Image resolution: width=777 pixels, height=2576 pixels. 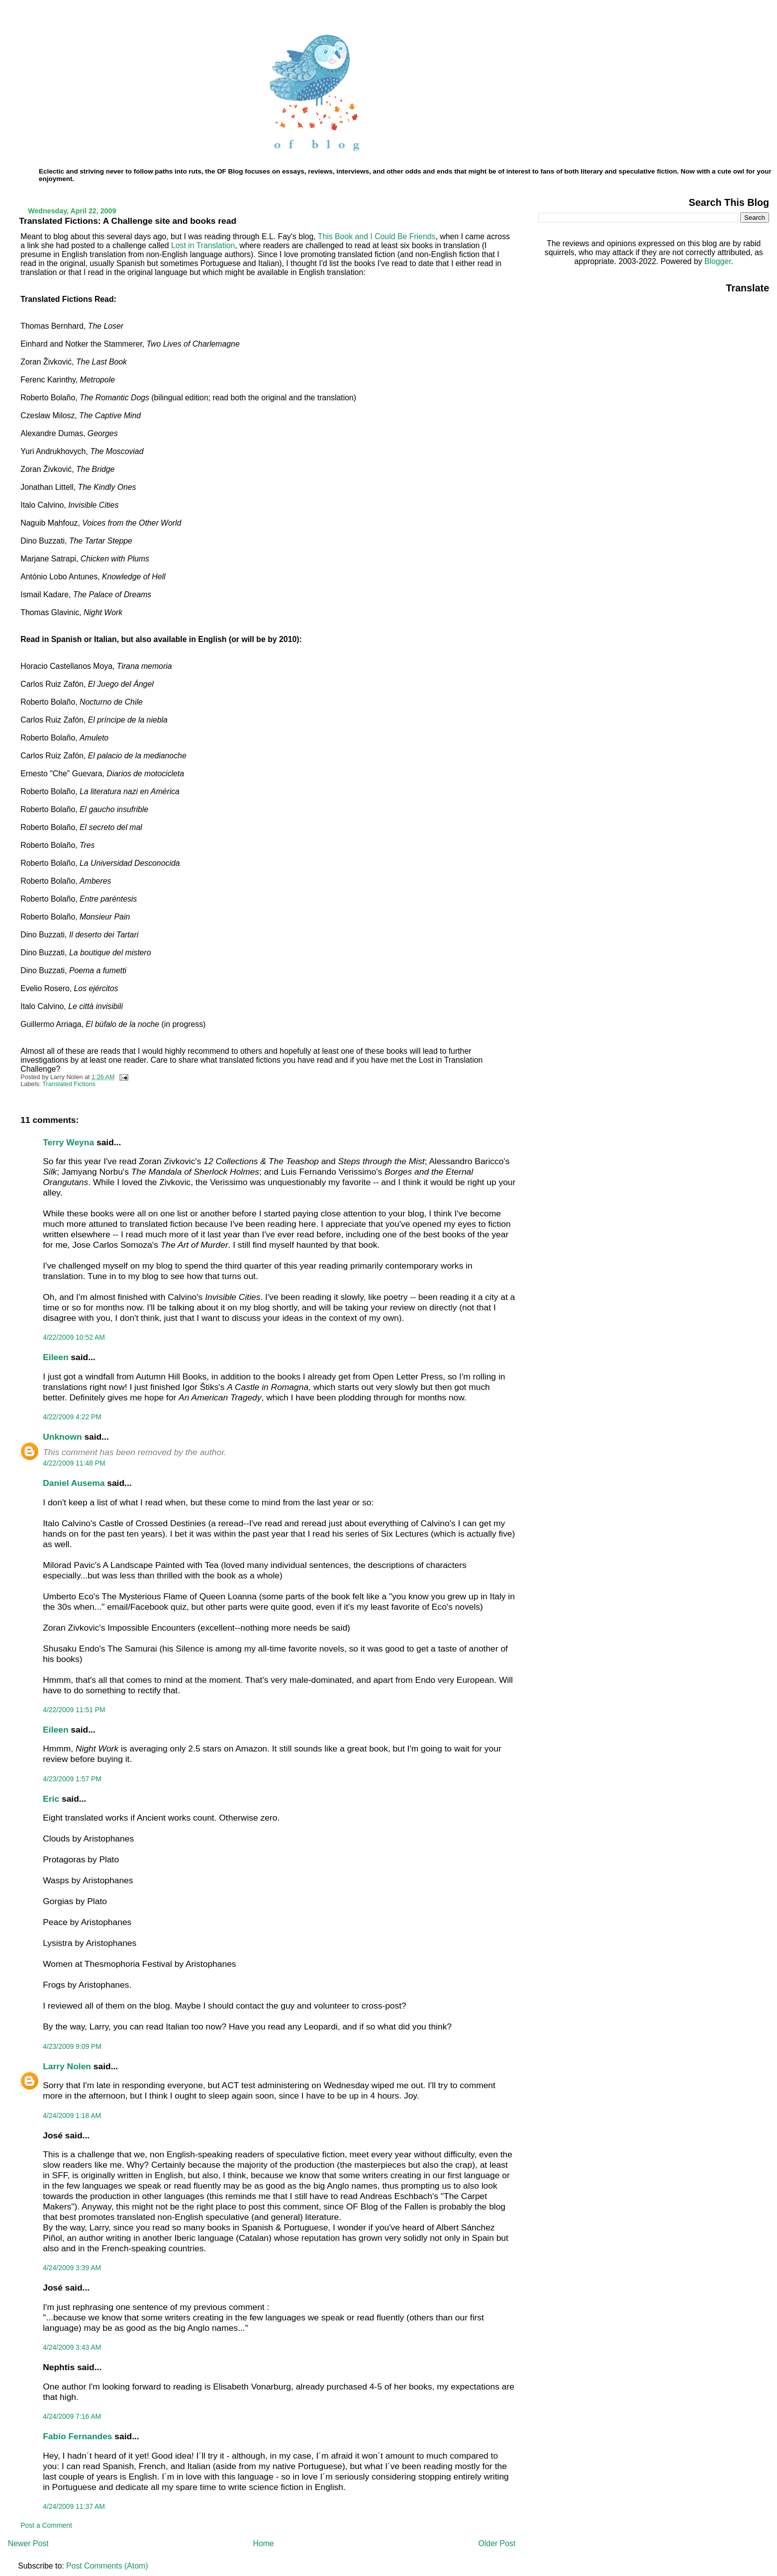 I want to click on This Book and I Could Be Friends, so click(x=377, y=236).